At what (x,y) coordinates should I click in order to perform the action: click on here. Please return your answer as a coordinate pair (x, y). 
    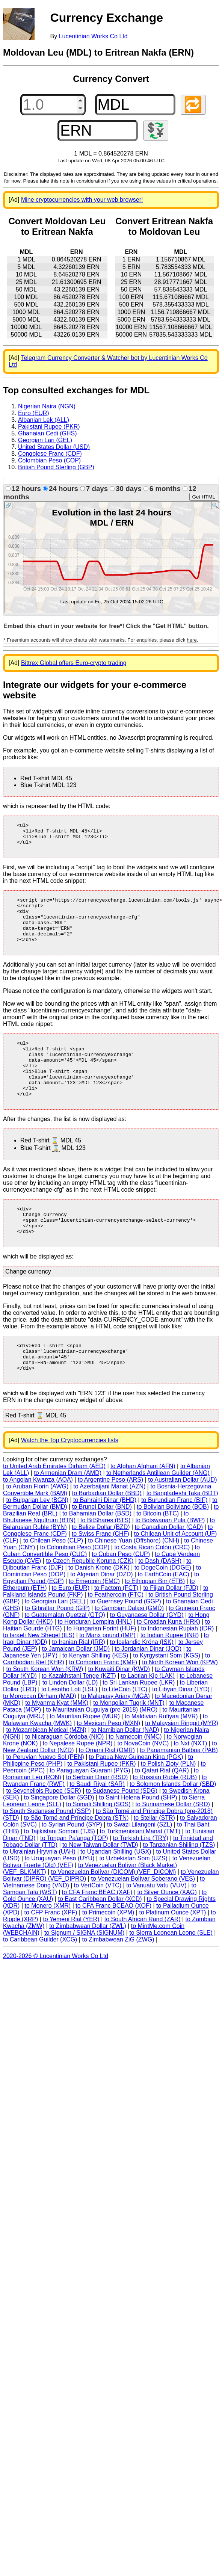
    Looking at the image, I should click on (192, 640).